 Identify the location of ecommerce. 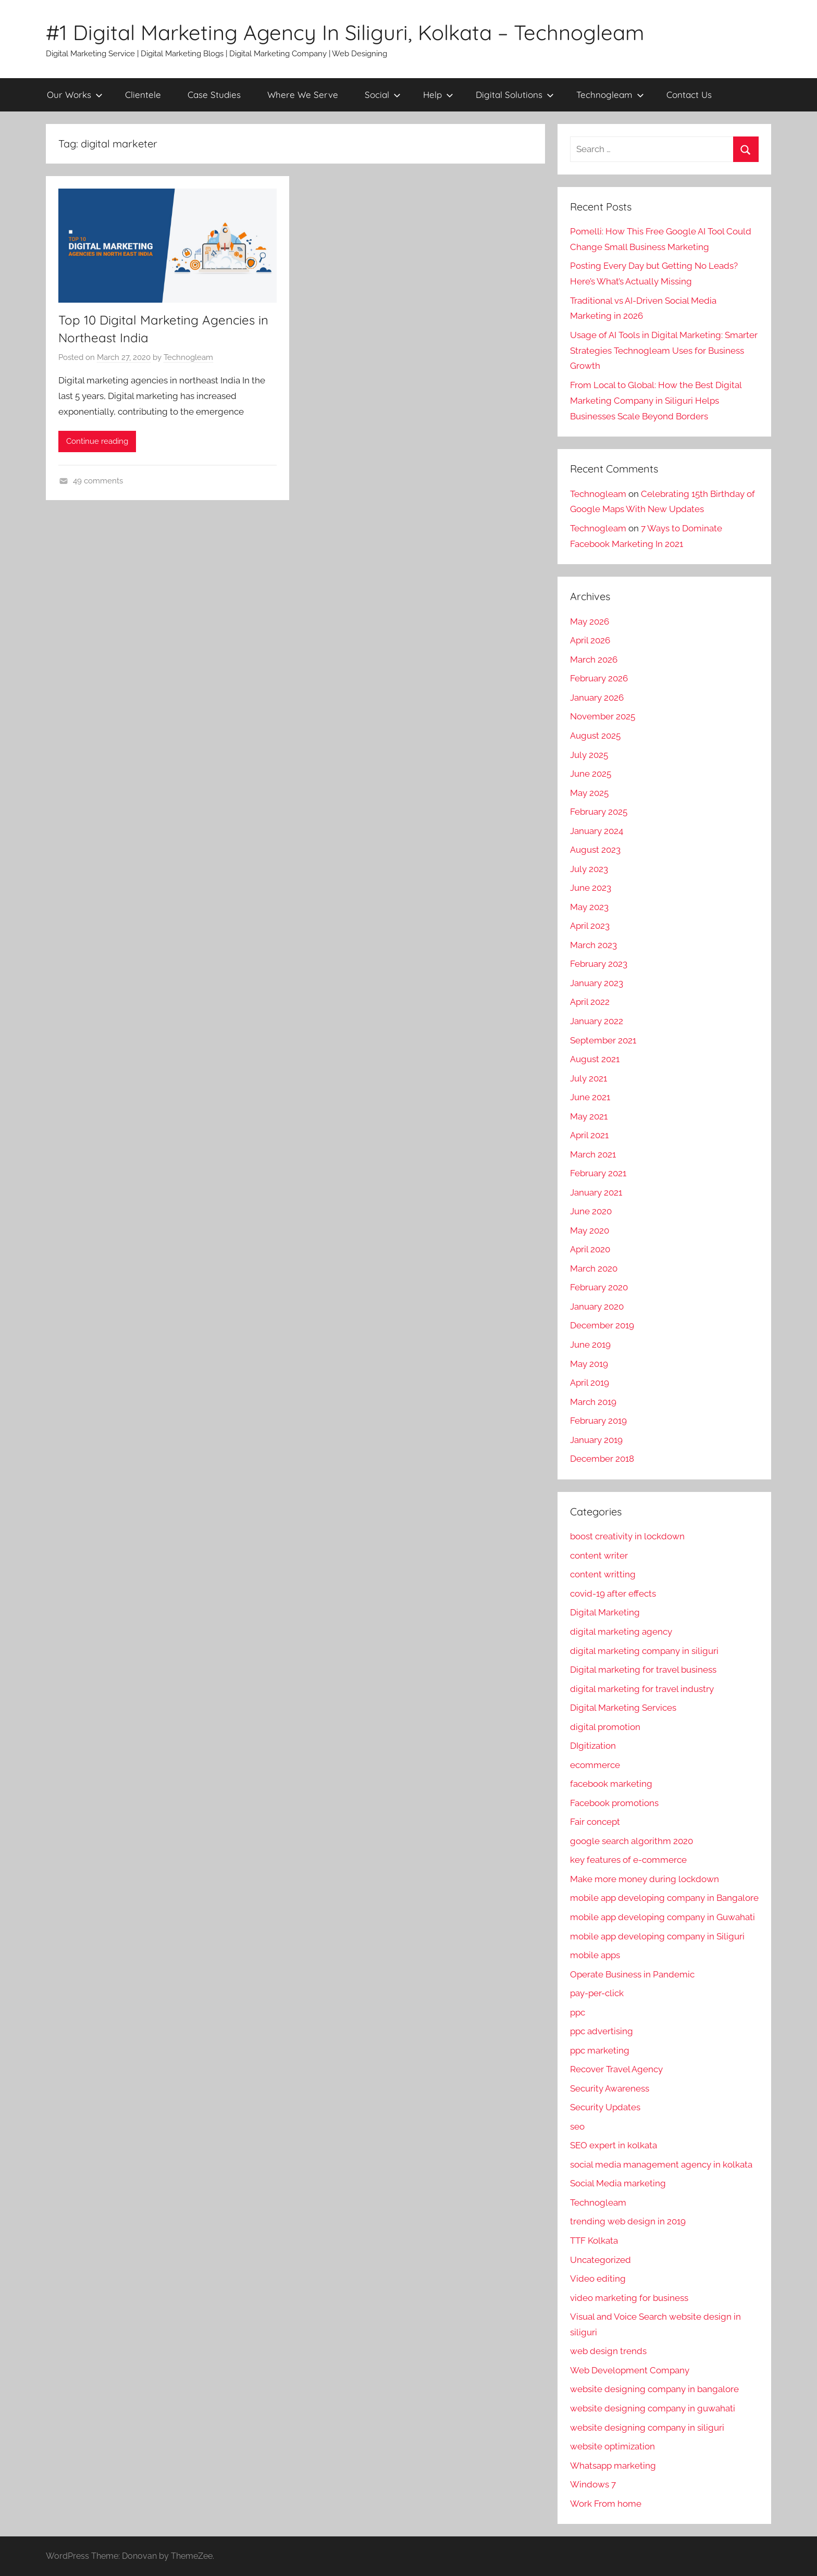
(595, 1765).